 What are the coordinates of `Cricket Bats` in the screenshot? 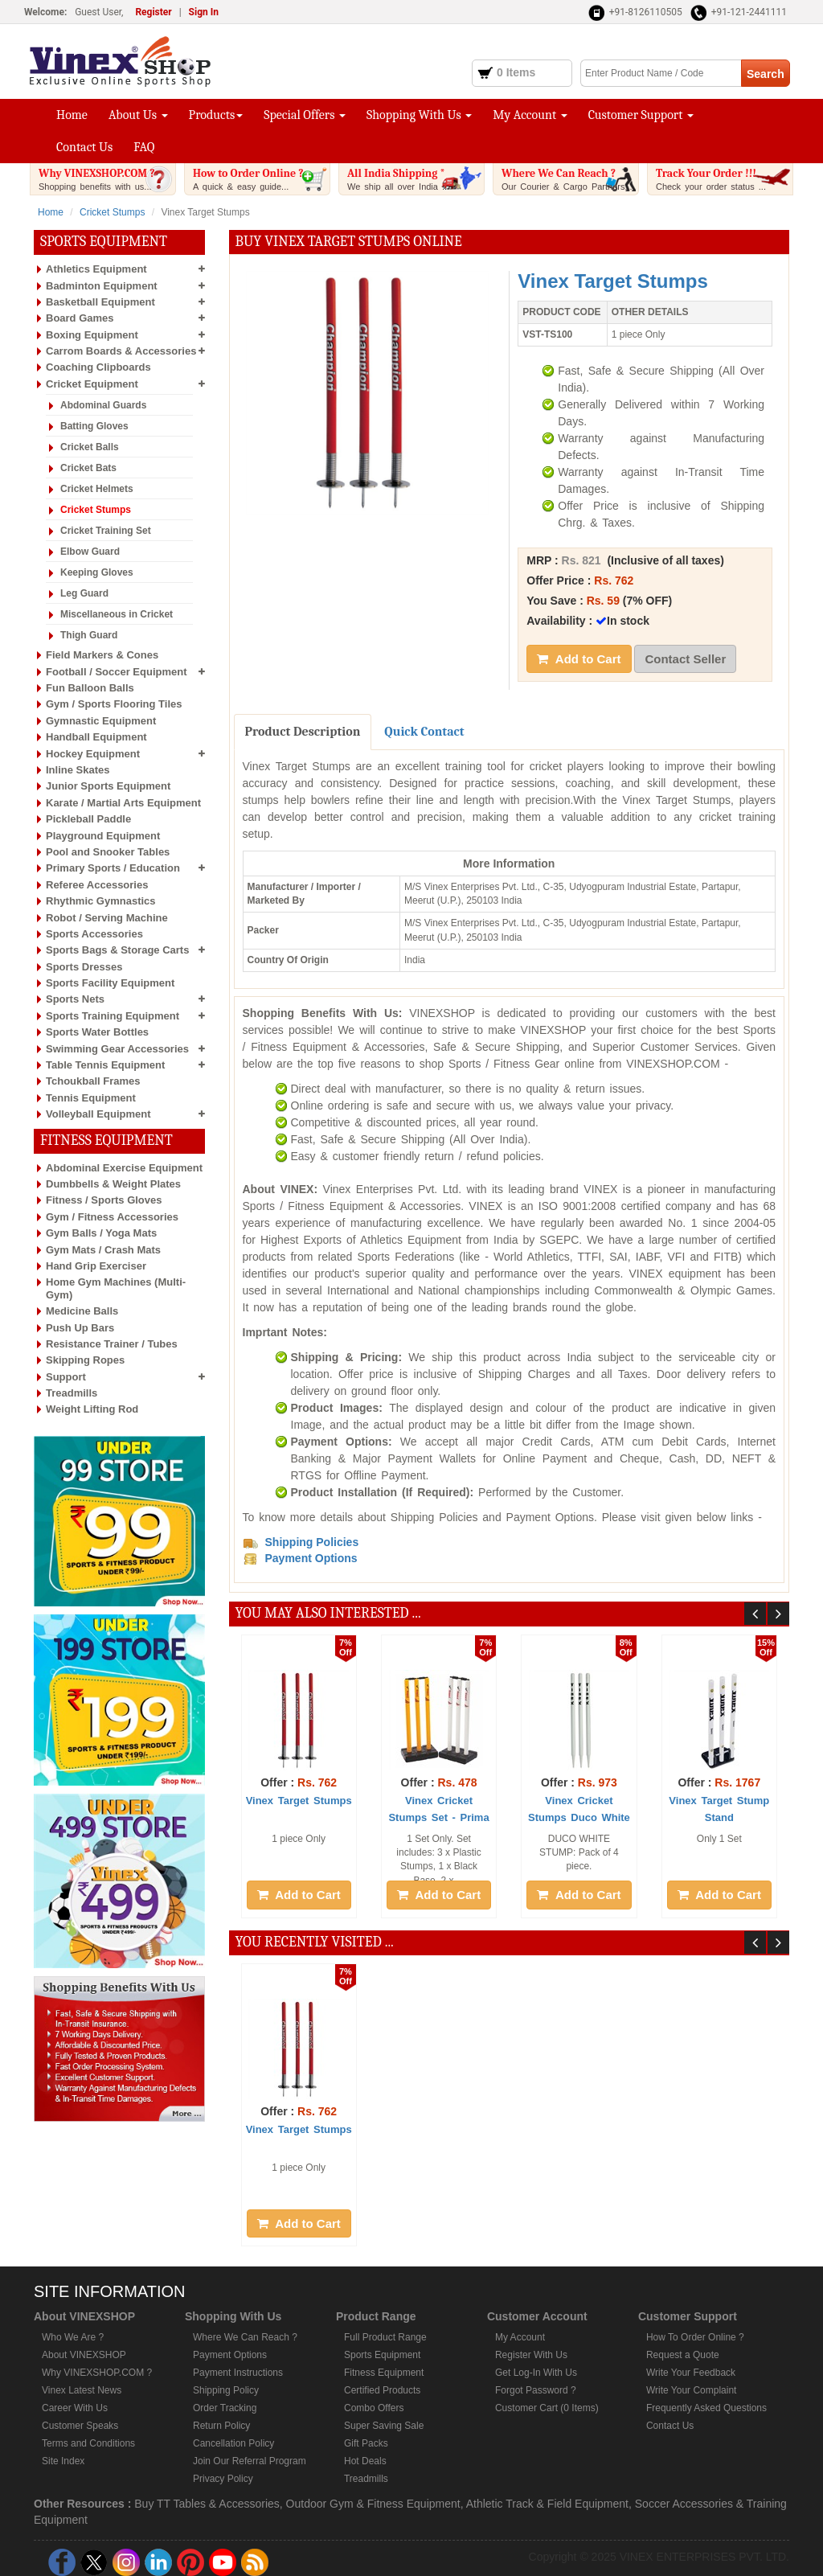 It's located at (88, 468).